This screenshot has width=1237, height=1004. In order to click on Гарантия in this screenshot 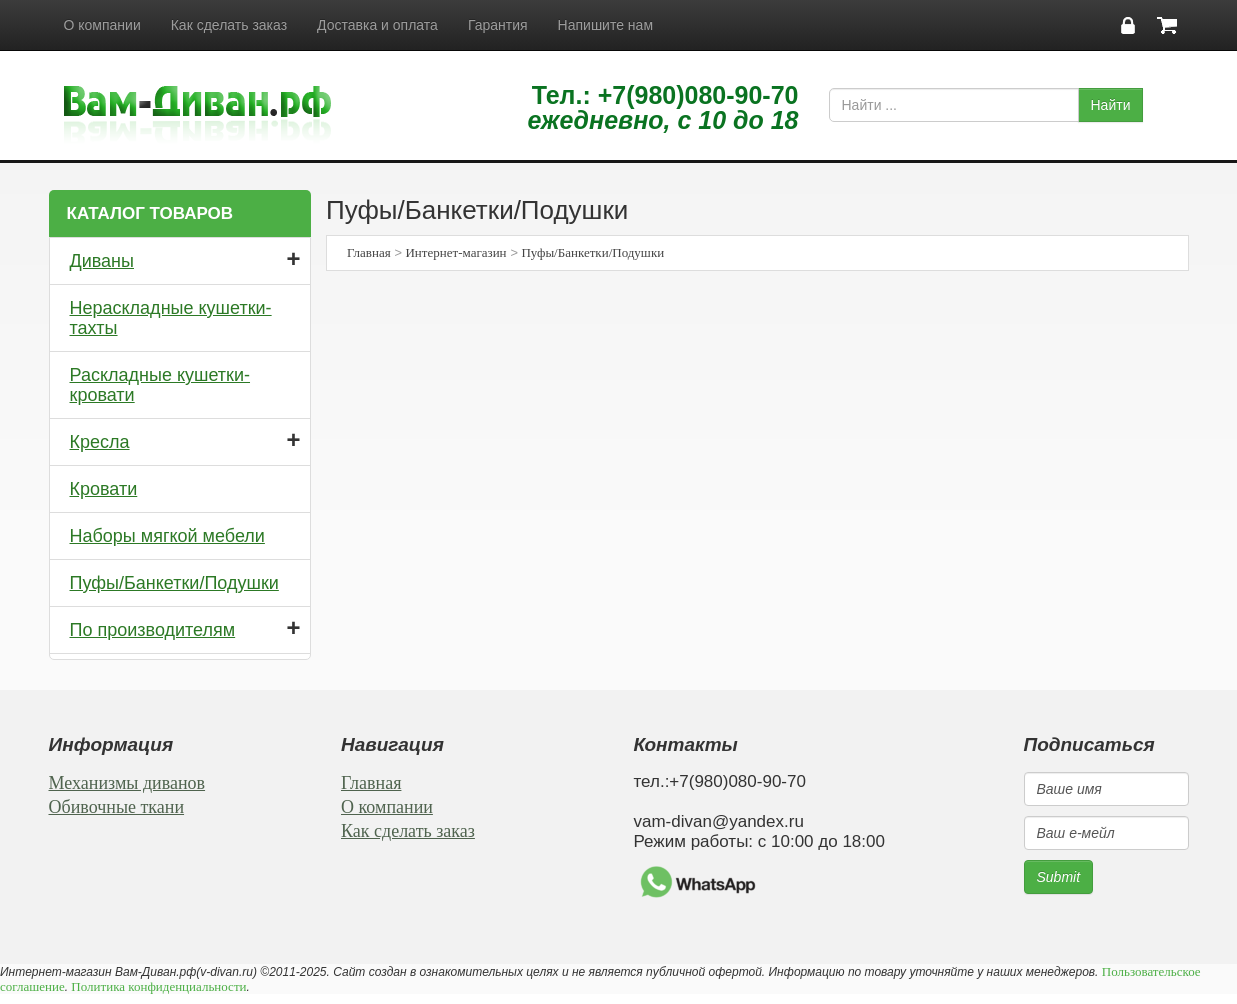, I will do `click(498, 25)`.